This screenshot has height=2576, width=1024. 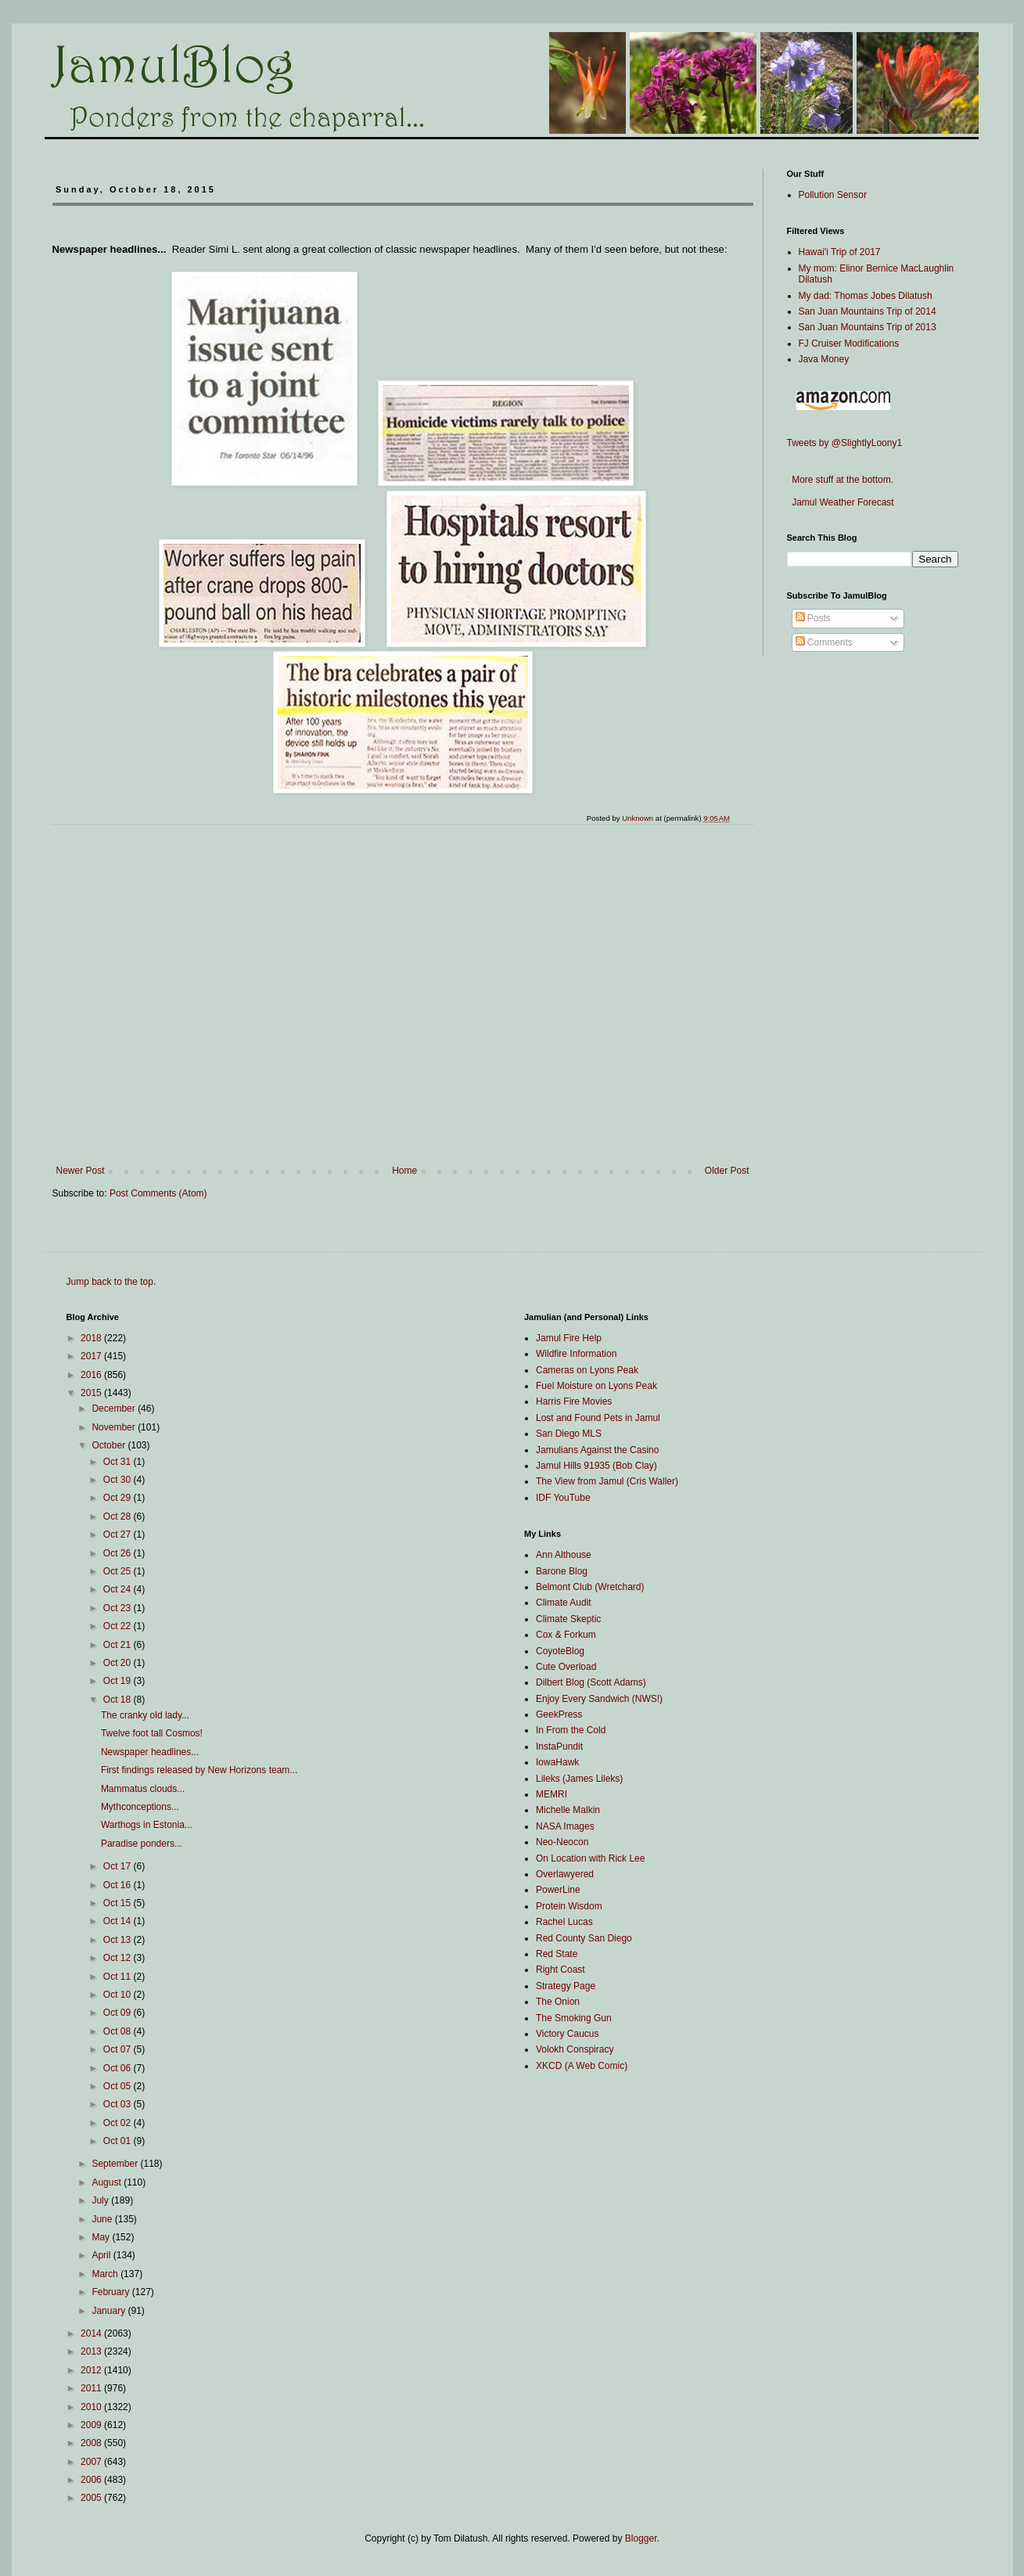 What do you see at coordinates (561, 1571) in the screenshot?
I see `Barone Blog` at bounding box center [561, 1571].